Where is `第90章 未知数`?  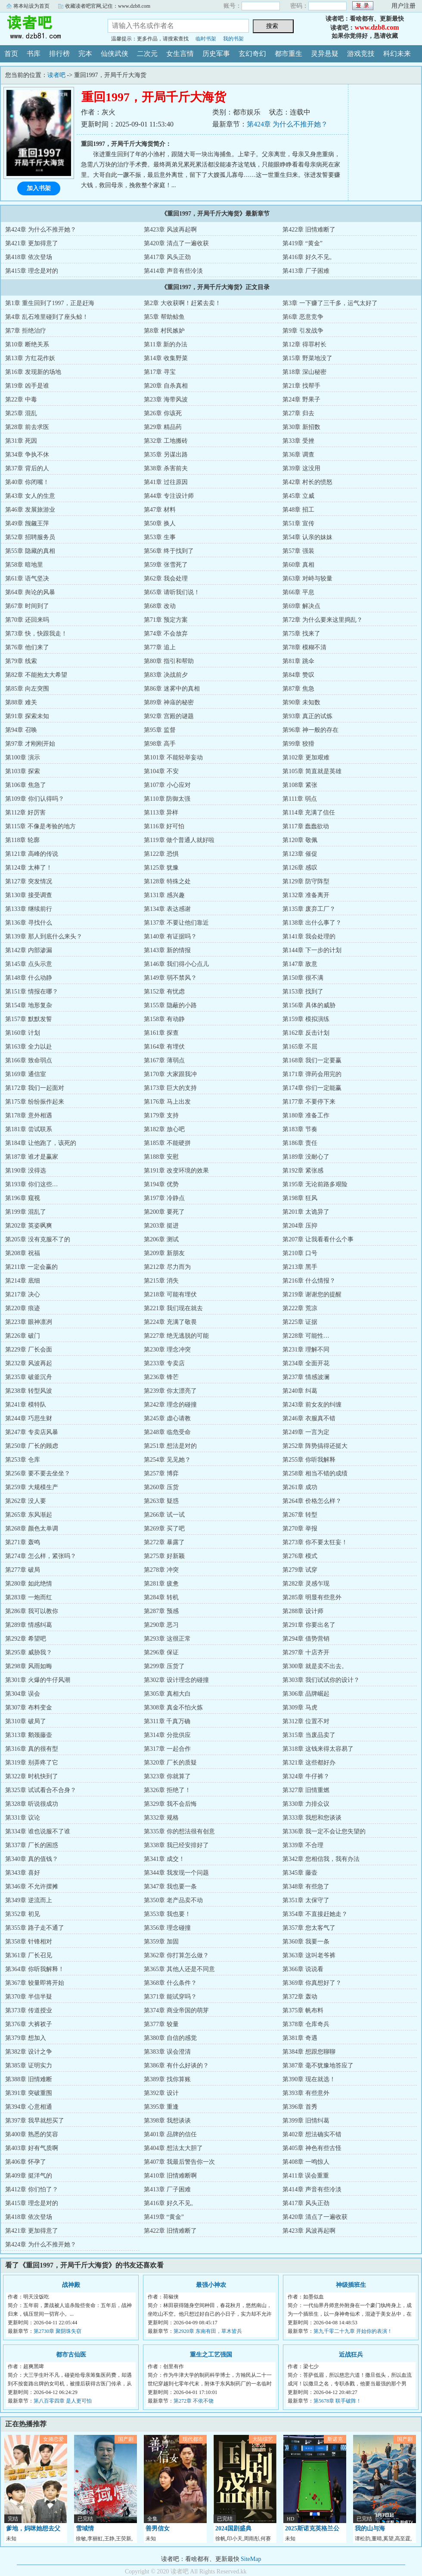 第90章 未知数 is located at coordinates (301, 702).